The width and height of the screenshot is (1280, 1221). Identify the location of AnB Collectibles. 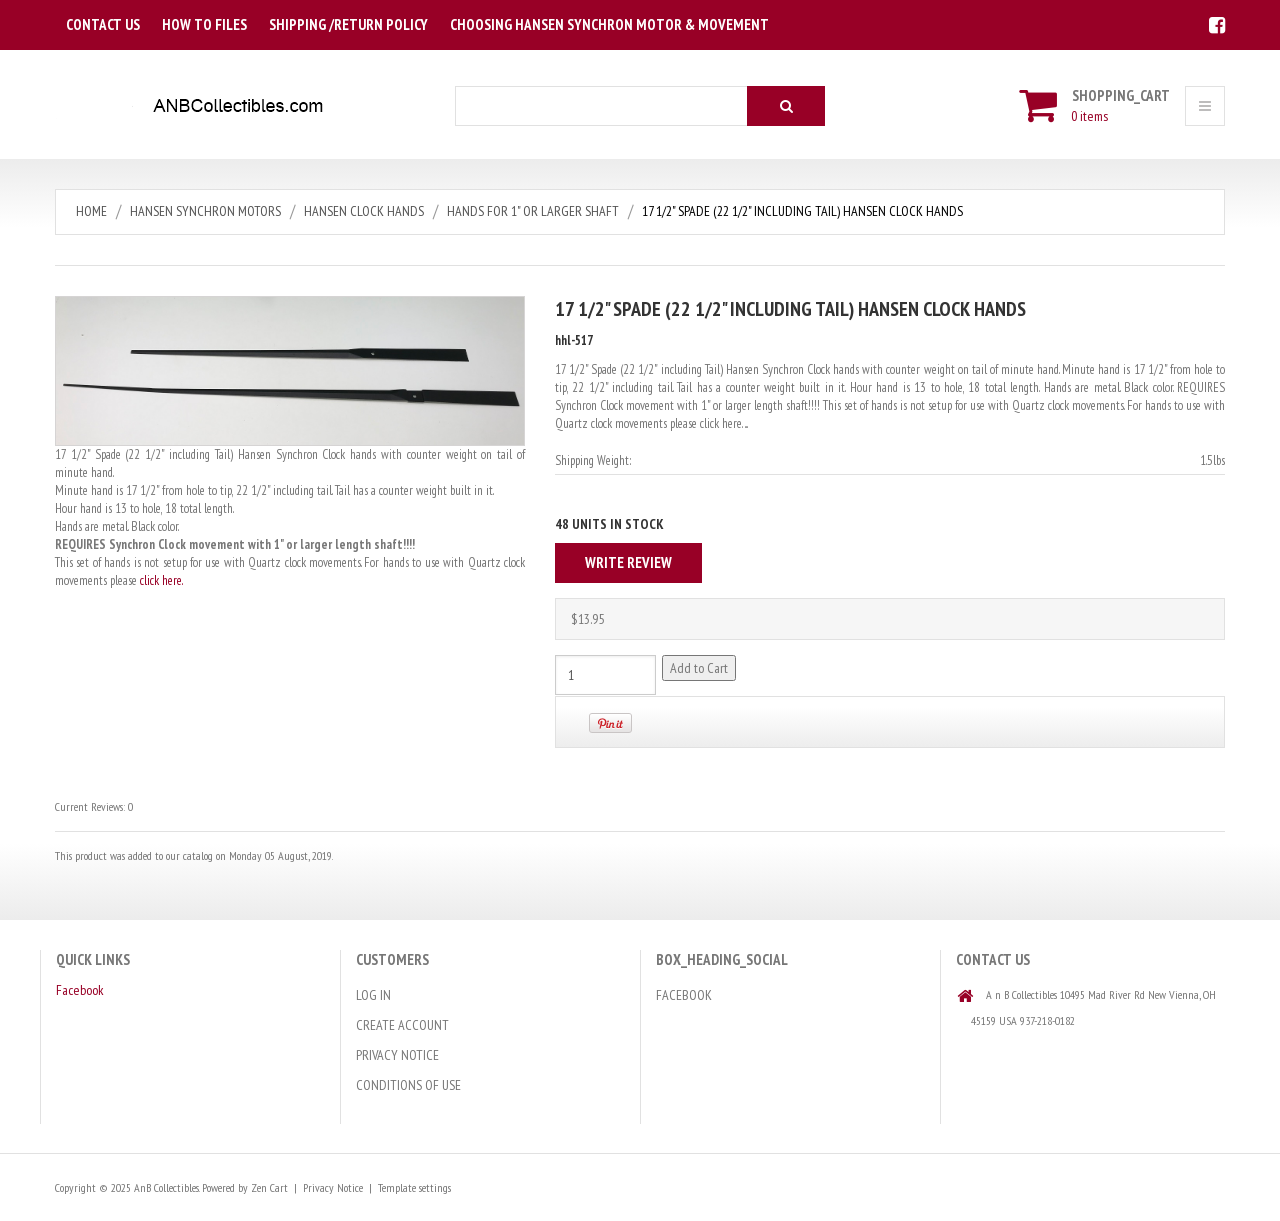
(166, 1187).